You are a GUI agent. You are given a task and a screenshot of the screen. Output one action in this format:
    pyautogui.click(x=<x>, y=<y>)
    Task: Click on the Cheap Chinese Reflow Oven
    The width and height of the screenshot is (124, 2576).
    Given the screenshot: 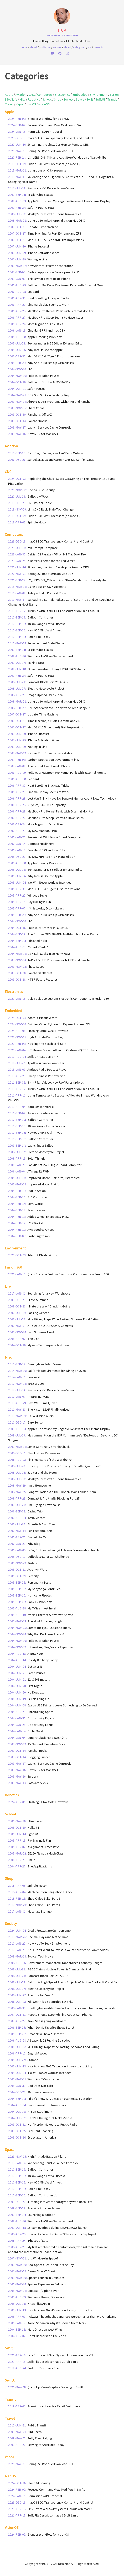 What is the action you would take?
    pyautogui.click(x=36, y=1076)
    